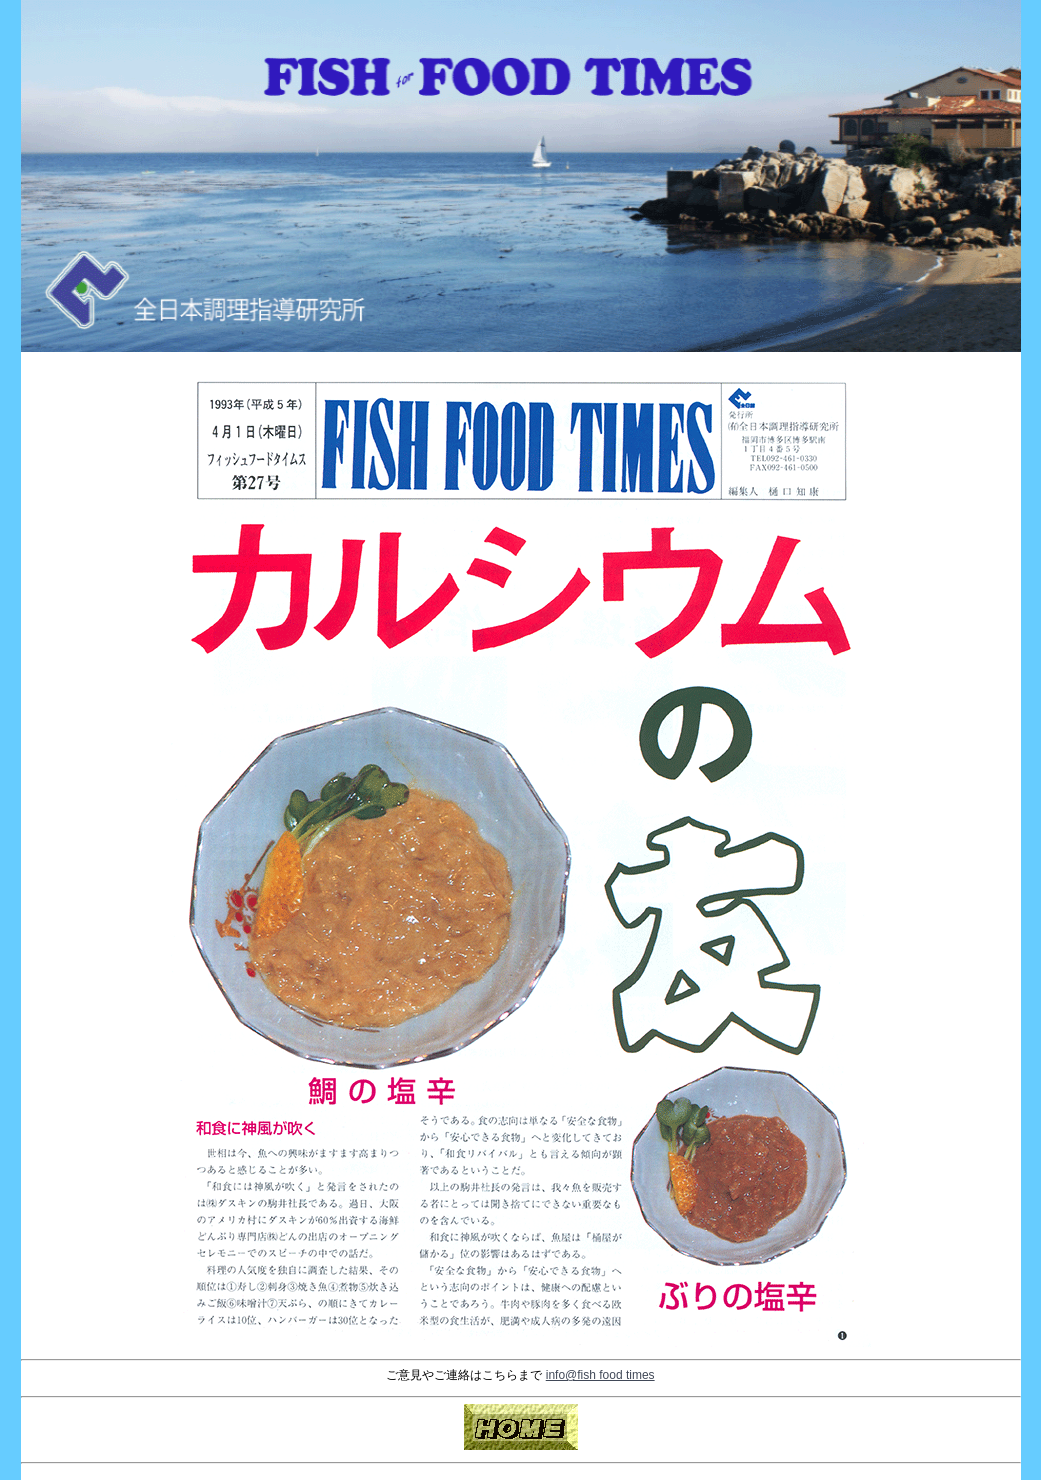 The image size is (1041, 1480). Describe the element at coordinates (600, 1375) in the screenshot. I see `info@fish food times` at that location.